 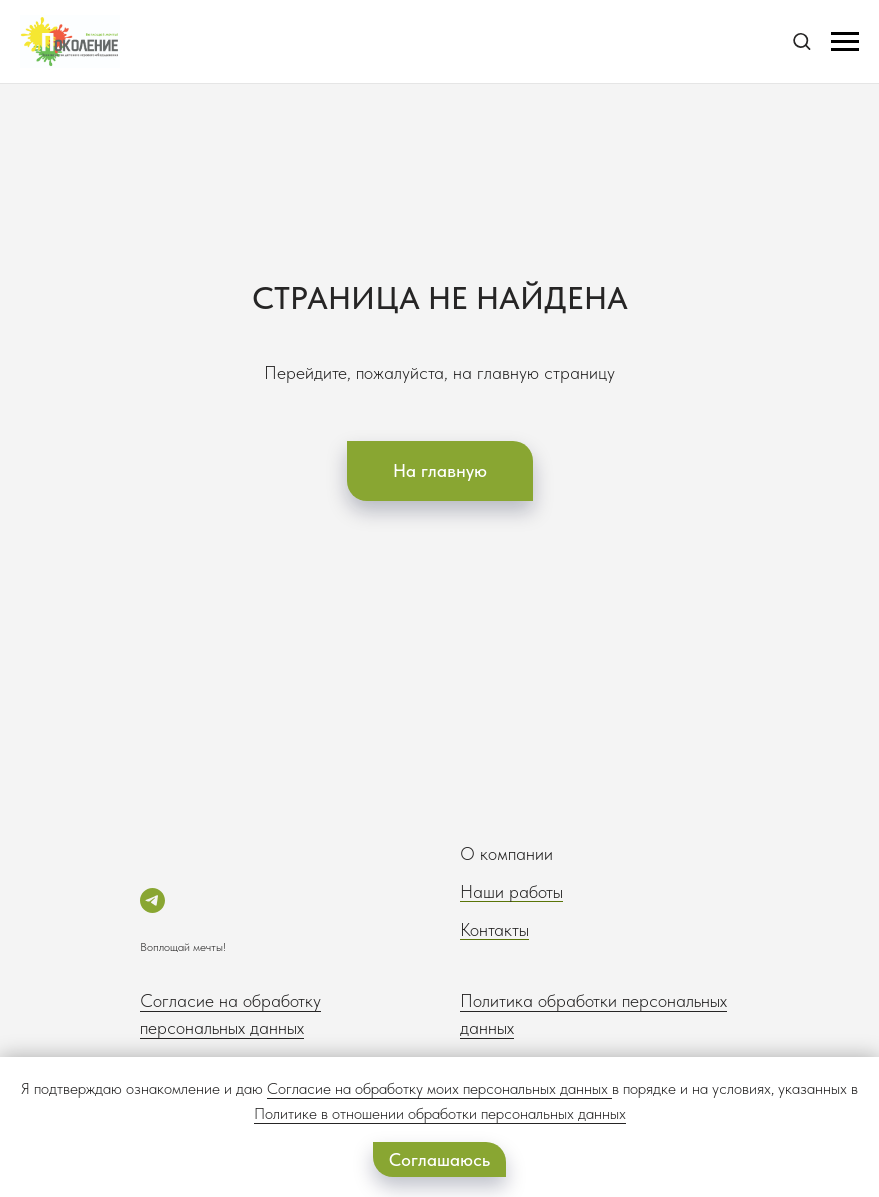 I want to click on Наши работы, so click(x=511, y=891).